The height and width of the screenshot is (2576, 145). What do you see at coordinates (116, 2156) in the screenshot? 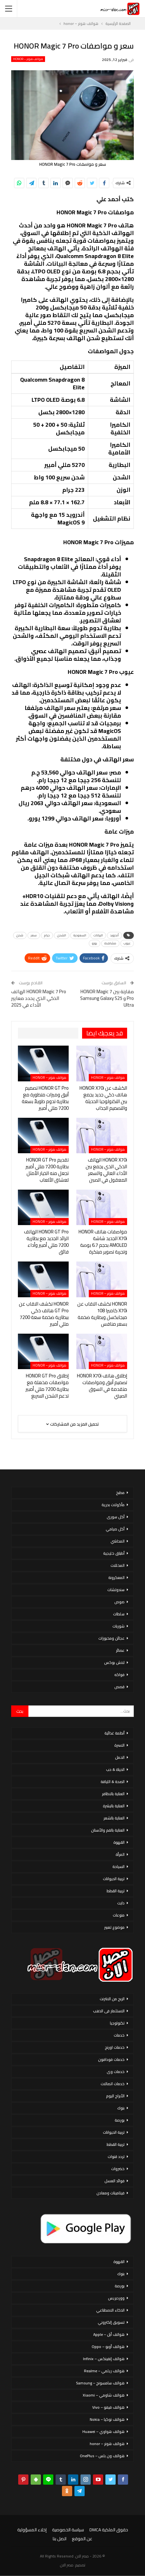
I see `تردد قنوات` at bounding box center [116, 2156].